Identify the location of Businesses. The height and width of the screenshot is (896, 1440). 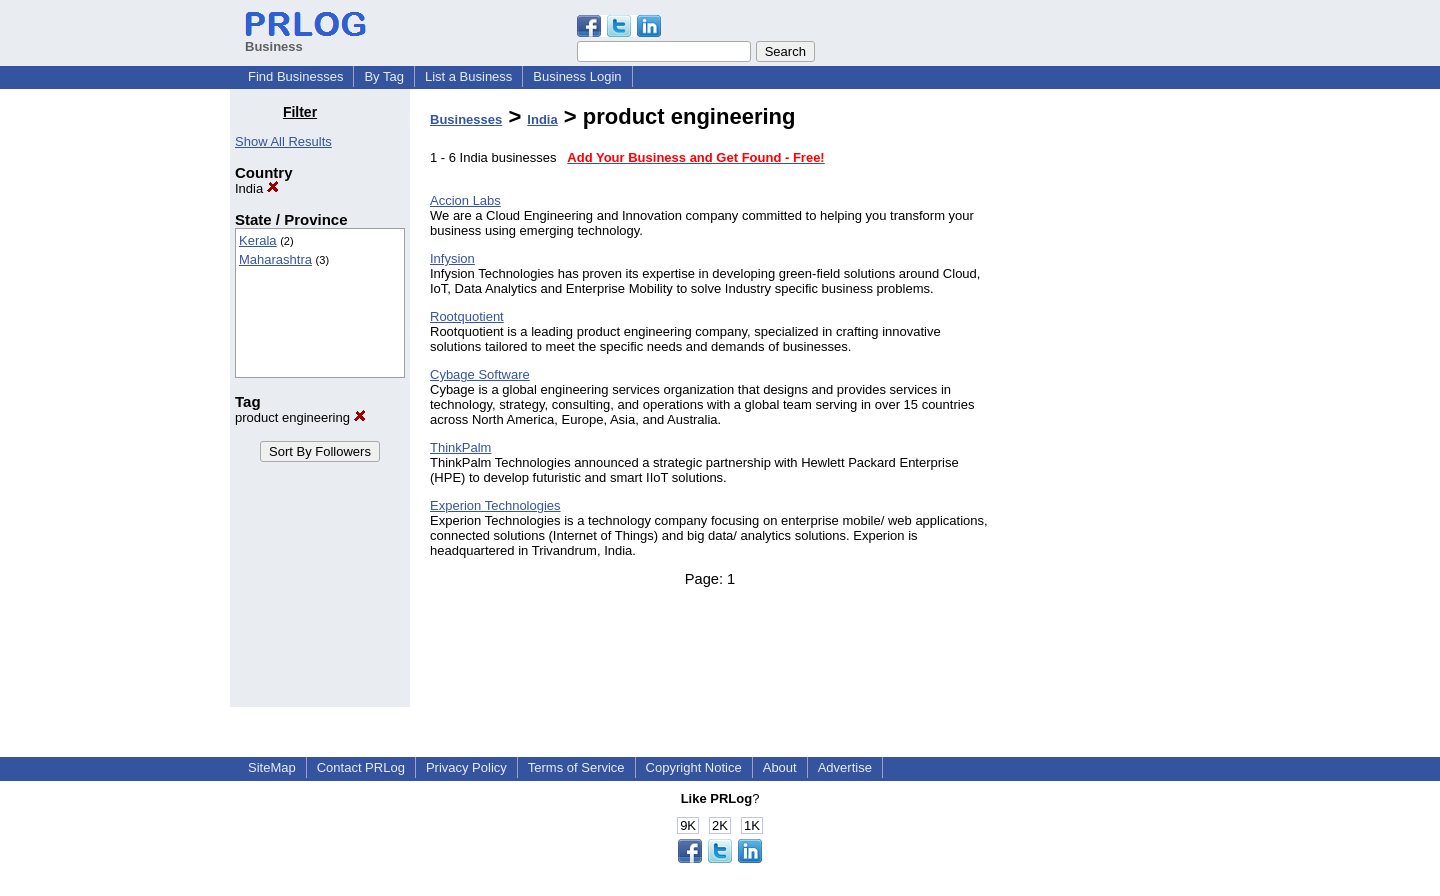
(466, 119).